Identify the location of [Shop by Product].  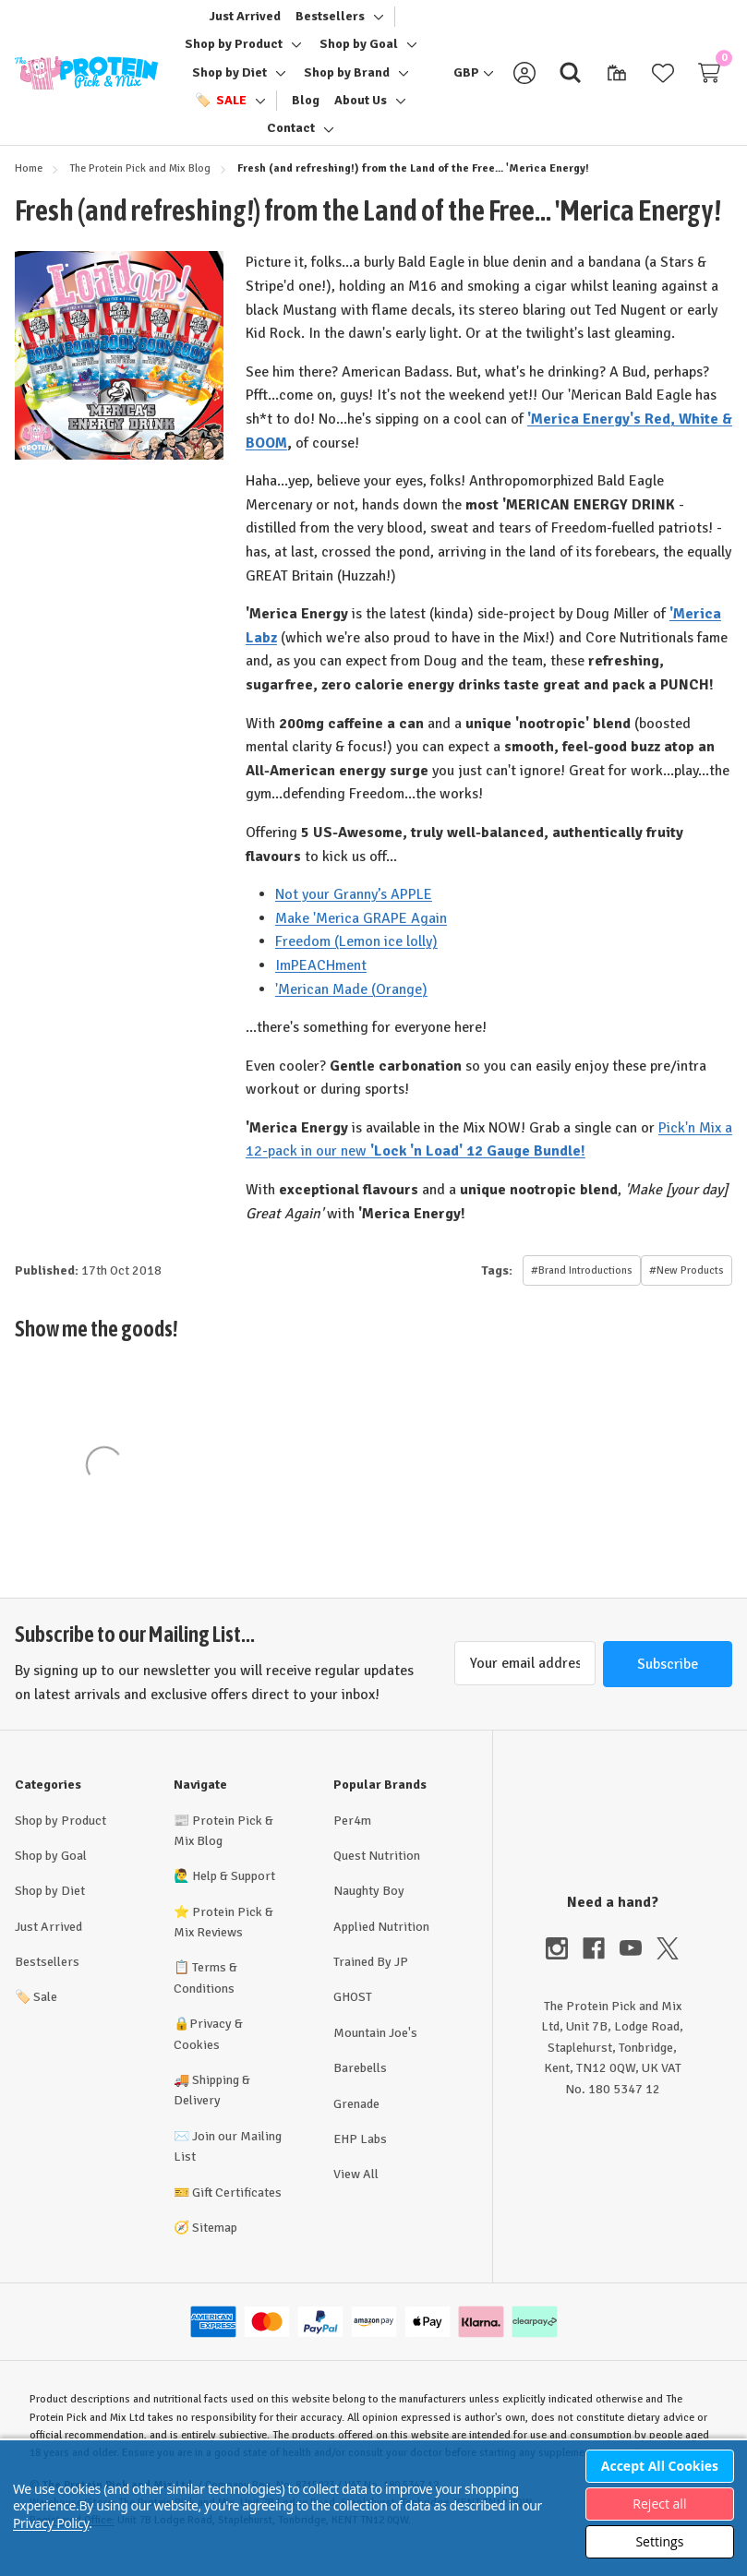
(234, 52).